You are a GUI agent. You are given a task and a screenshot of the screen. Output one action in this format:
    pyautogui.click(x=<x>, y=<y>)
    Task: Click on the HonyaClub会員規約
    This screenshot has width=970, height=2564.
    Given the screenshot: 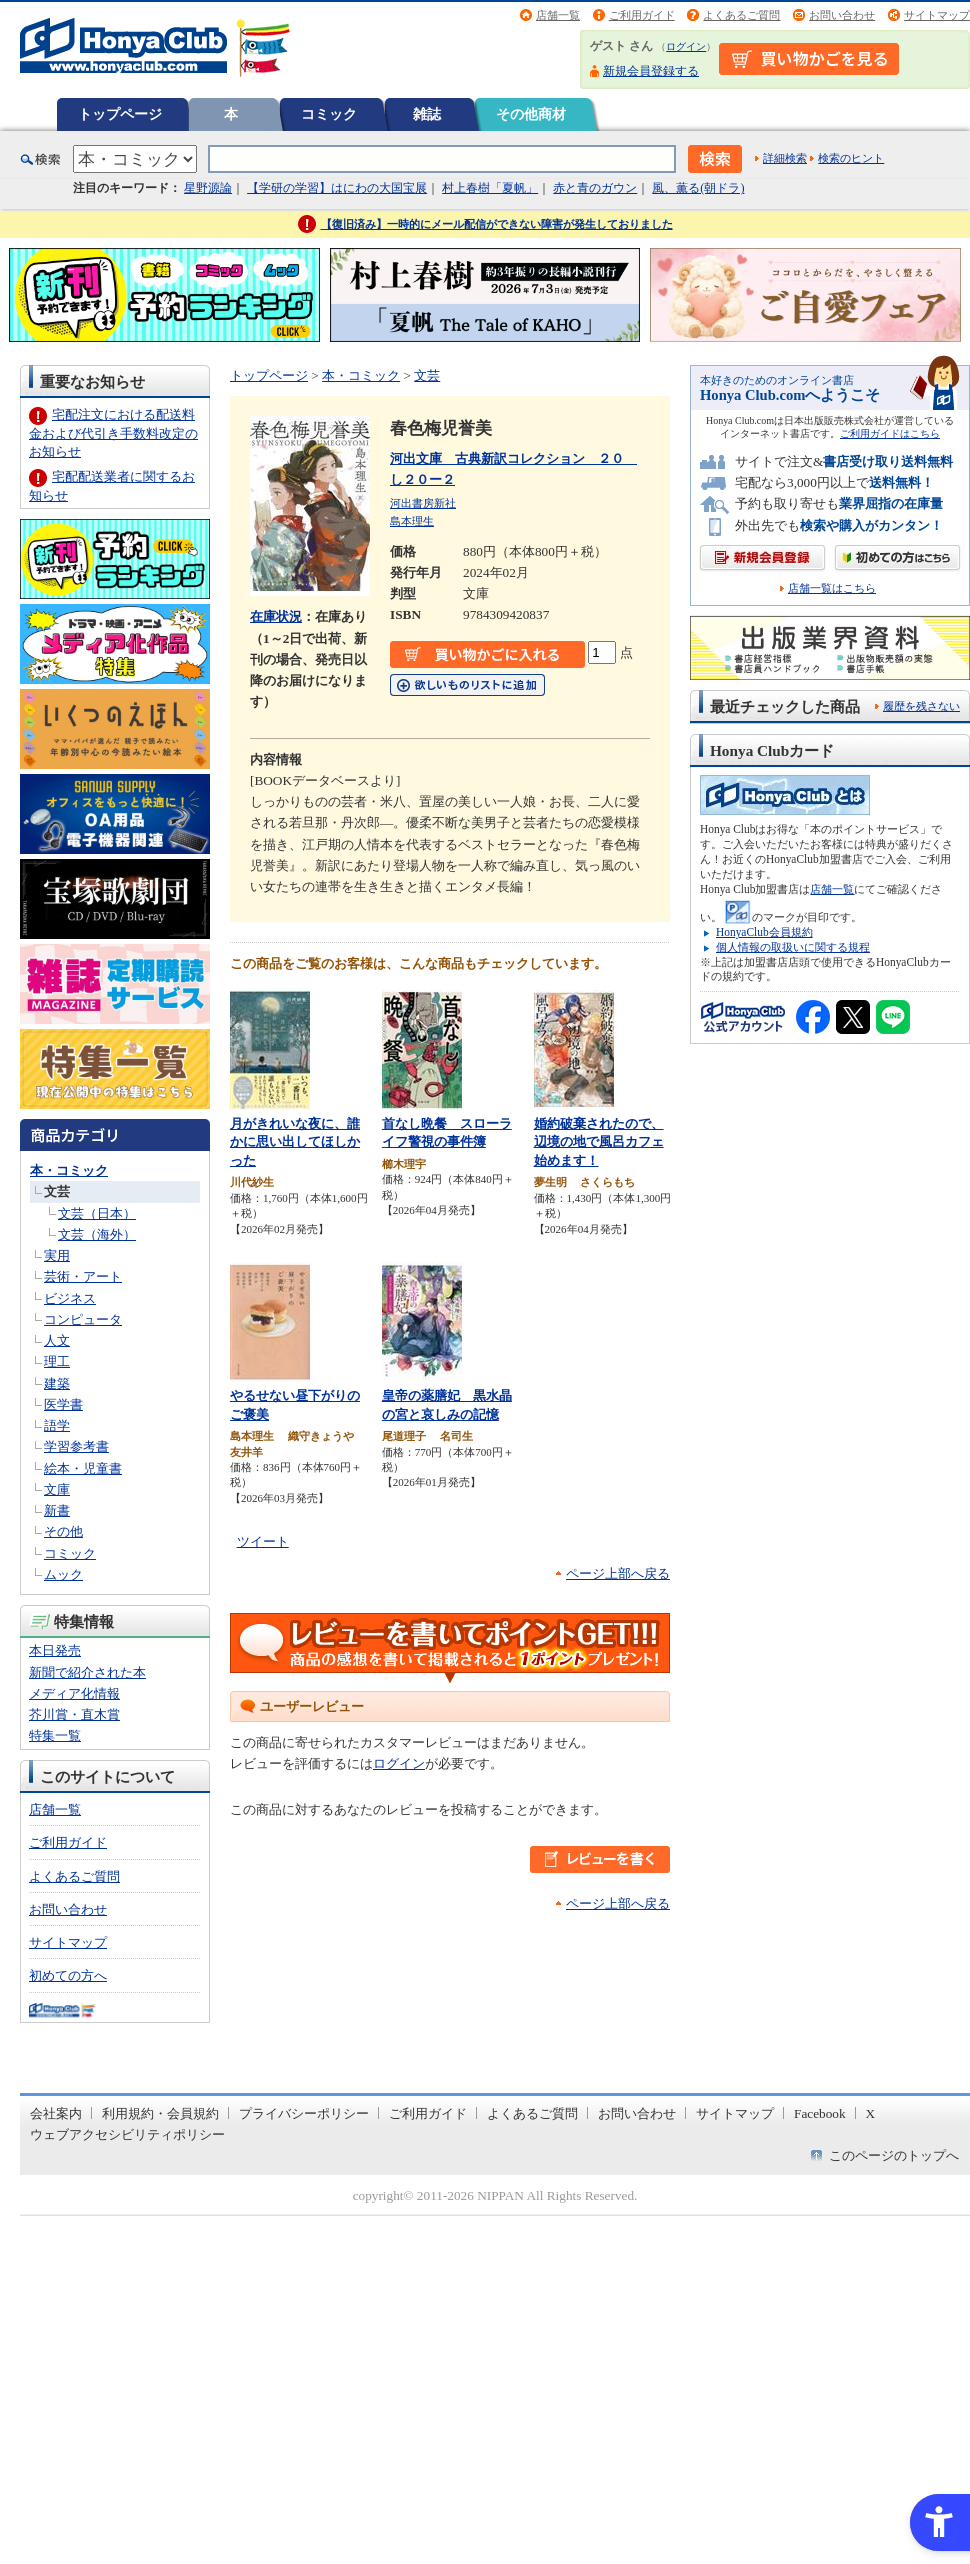 What is the action you would take?
    pyautogui.click(x=764, y=932)
    